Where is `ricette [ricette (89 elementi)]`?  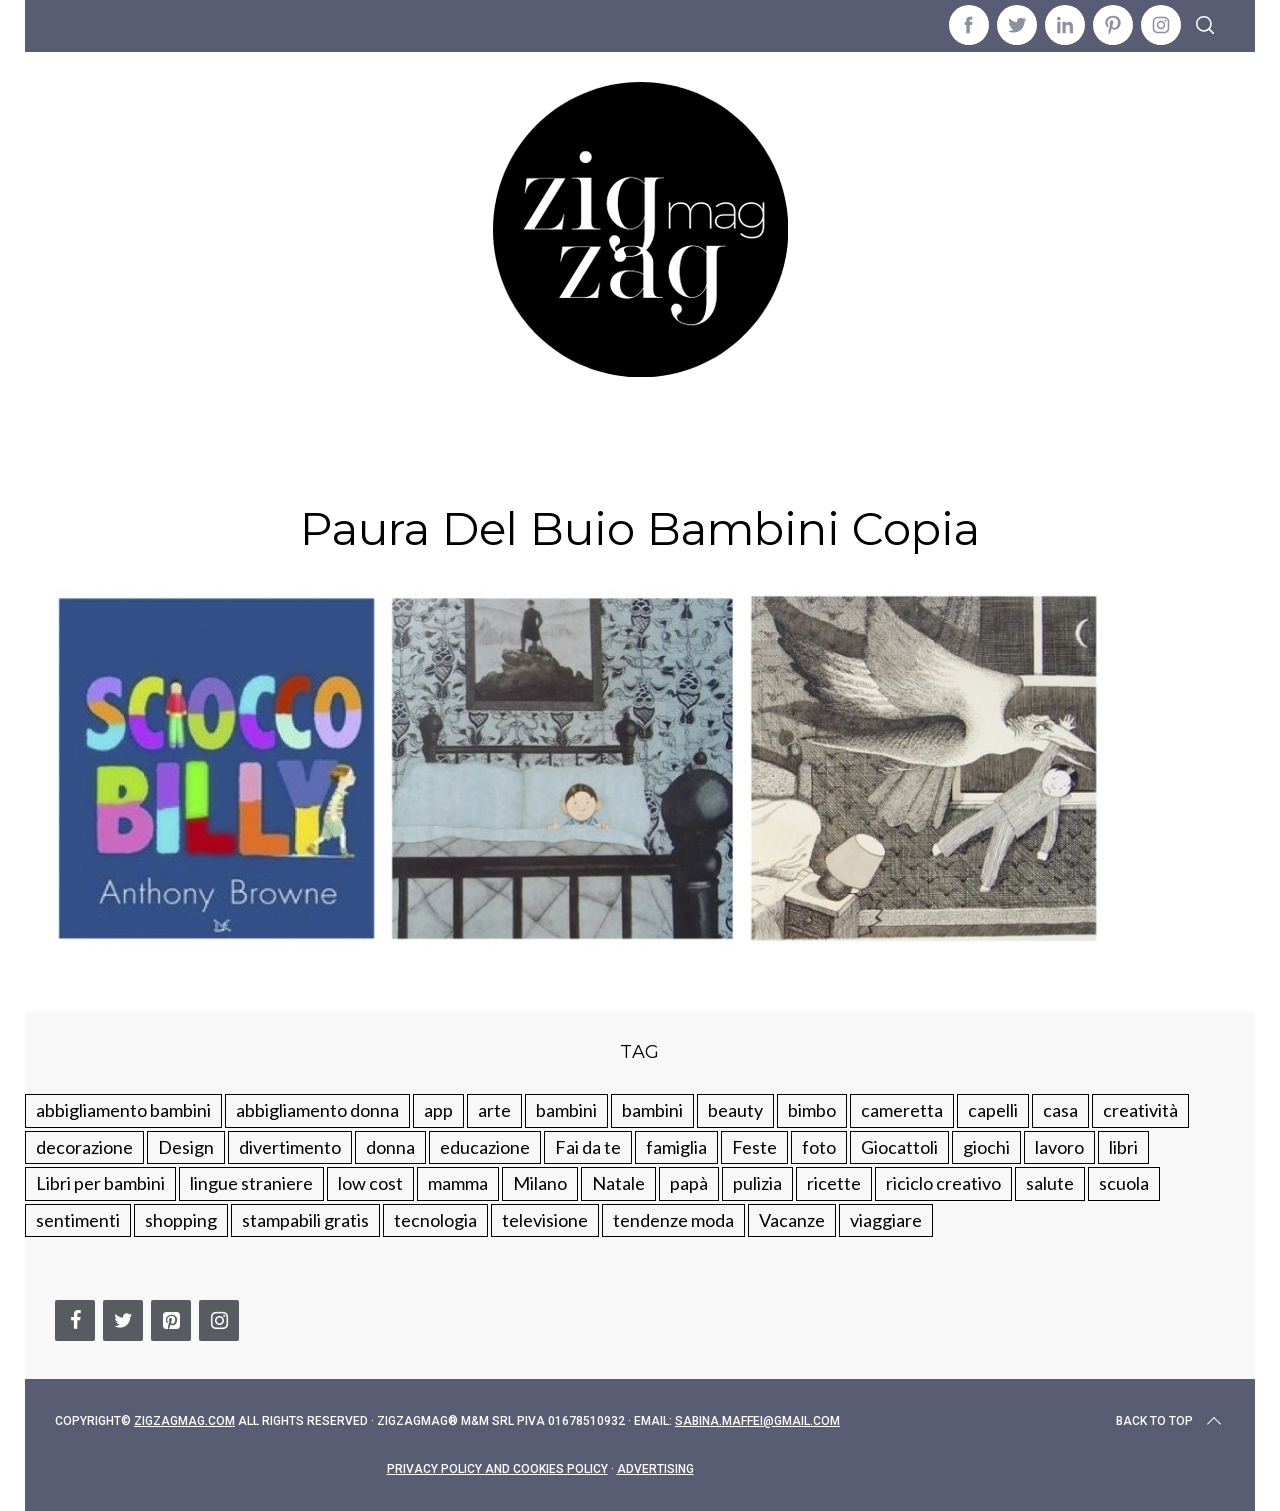 ricette [ricette (89 elementi)] is located at coordinates (834, 1183).